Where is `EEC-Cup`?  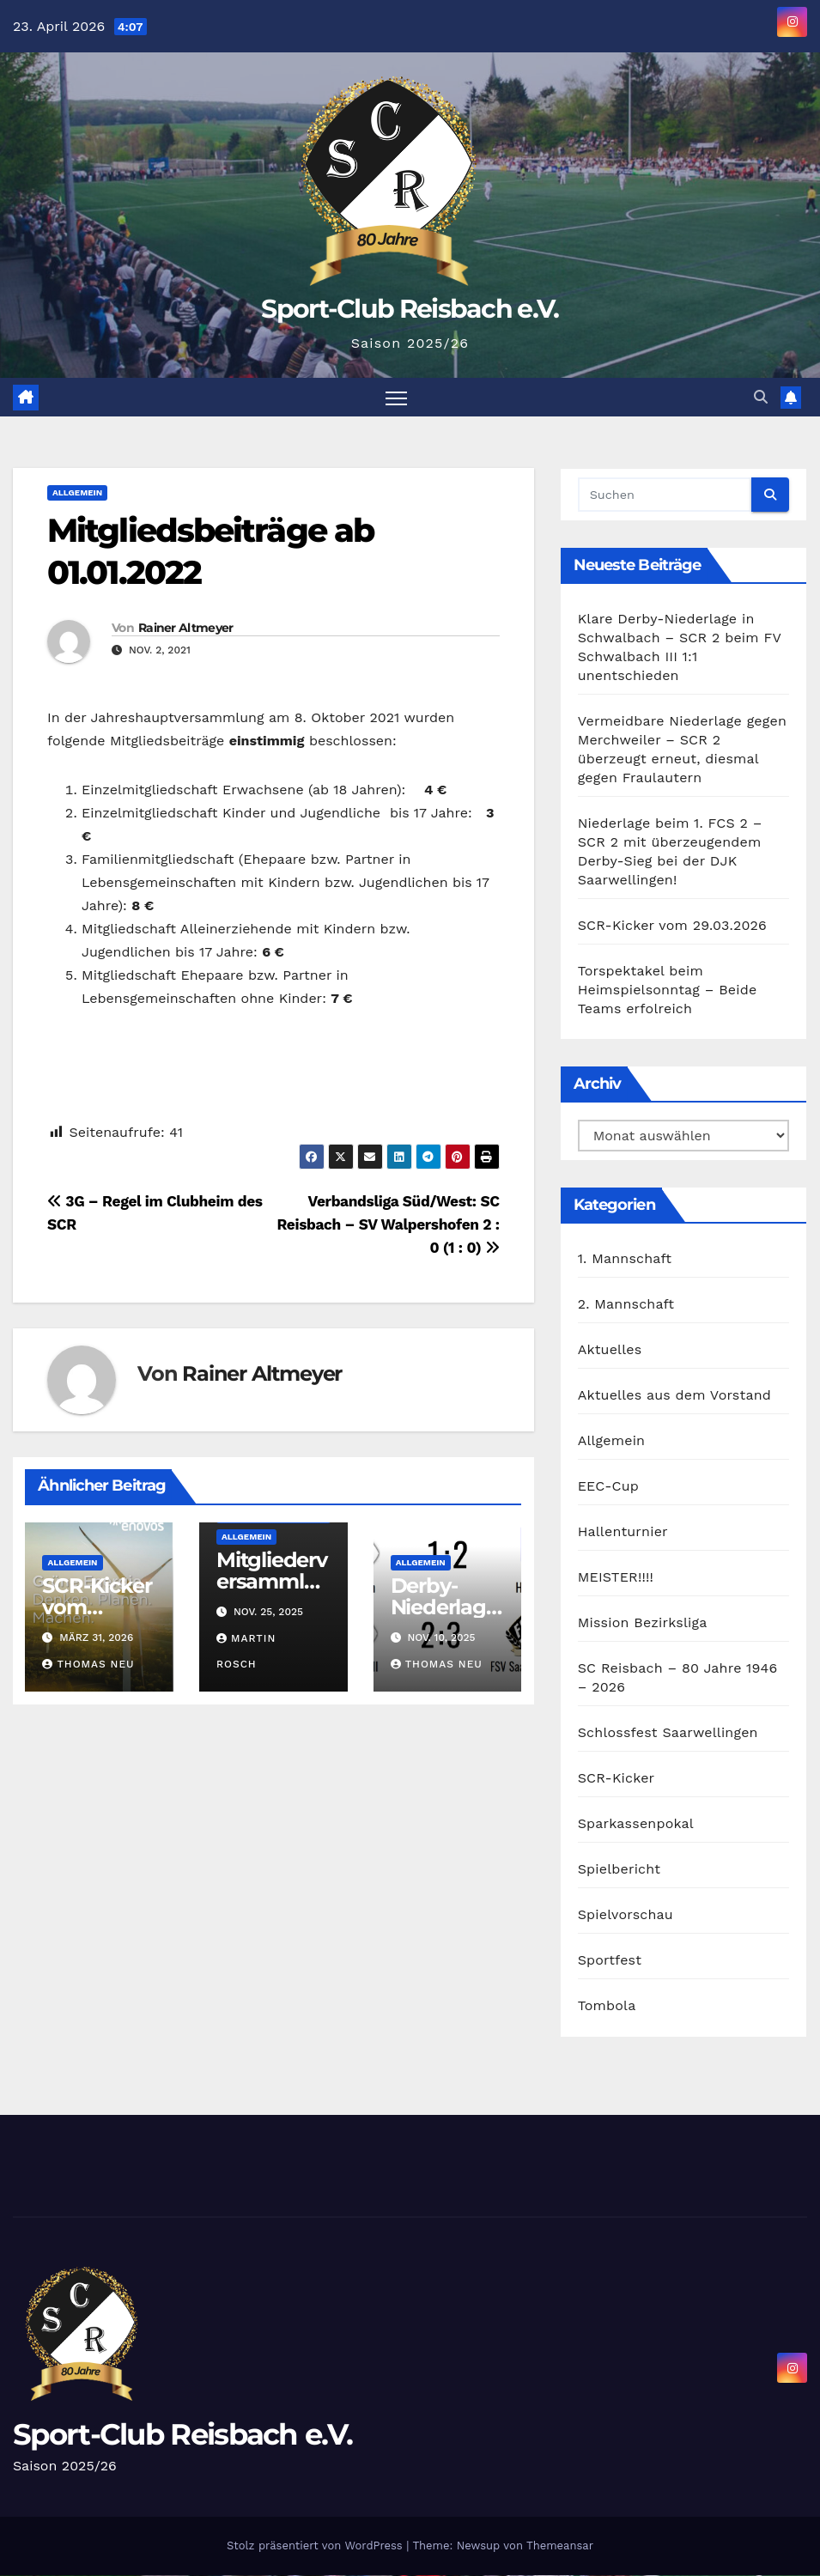 EEC-Cup is located at coordinates (608, 1487).